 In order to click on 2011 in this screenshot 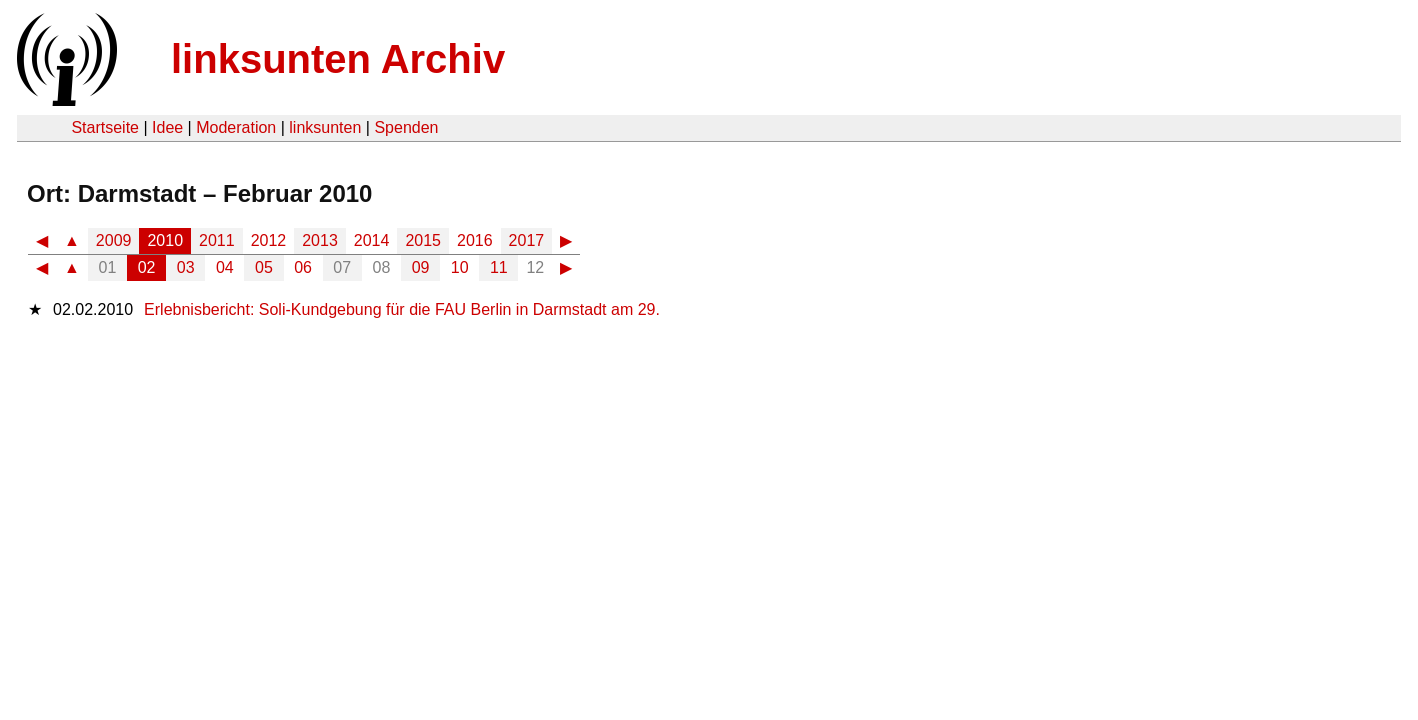, I will do `click(217, 240)`.